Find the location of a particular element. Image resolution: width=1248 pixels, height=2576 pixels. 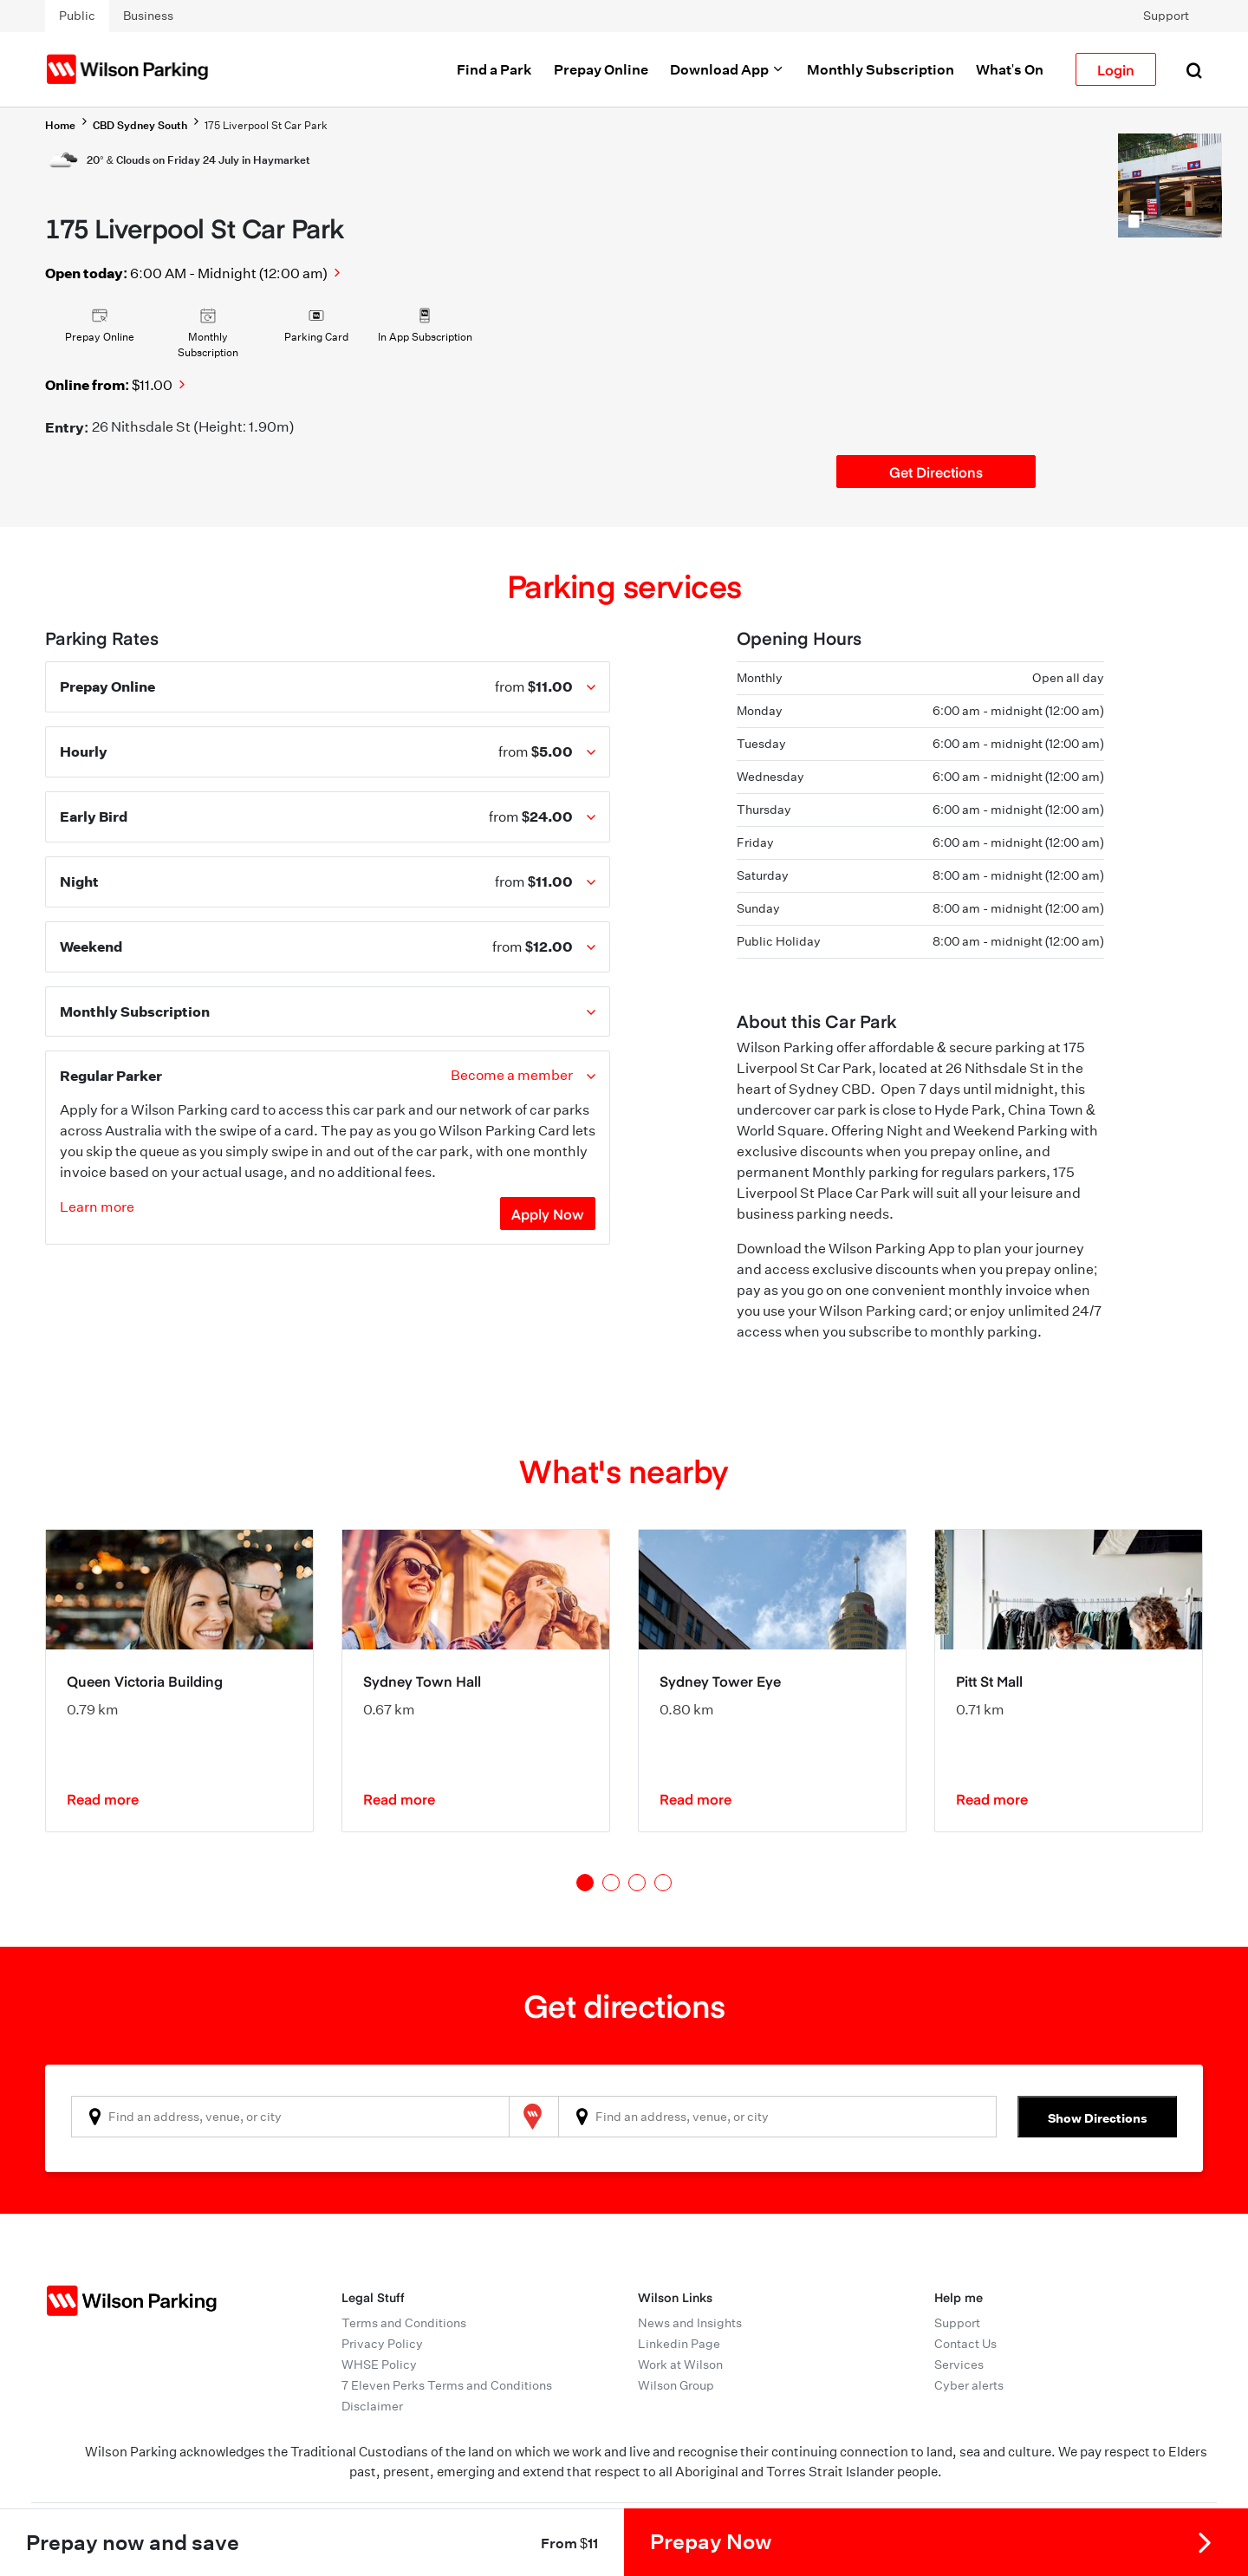

Learn more is located at coordinates (97, 1207).